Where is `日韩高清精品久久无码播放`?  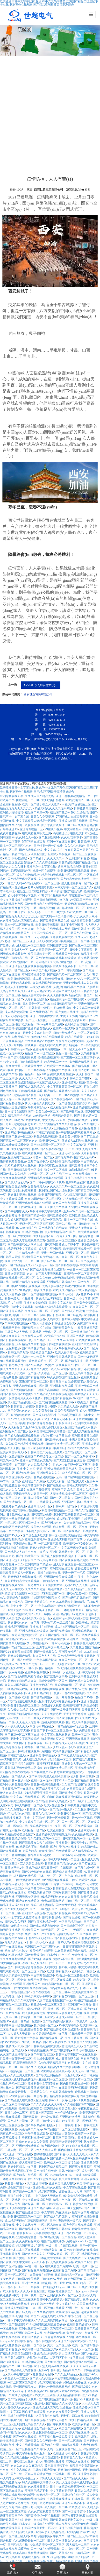
日韩高清精品久久无码播放 is located at coordinates (77, 1390).